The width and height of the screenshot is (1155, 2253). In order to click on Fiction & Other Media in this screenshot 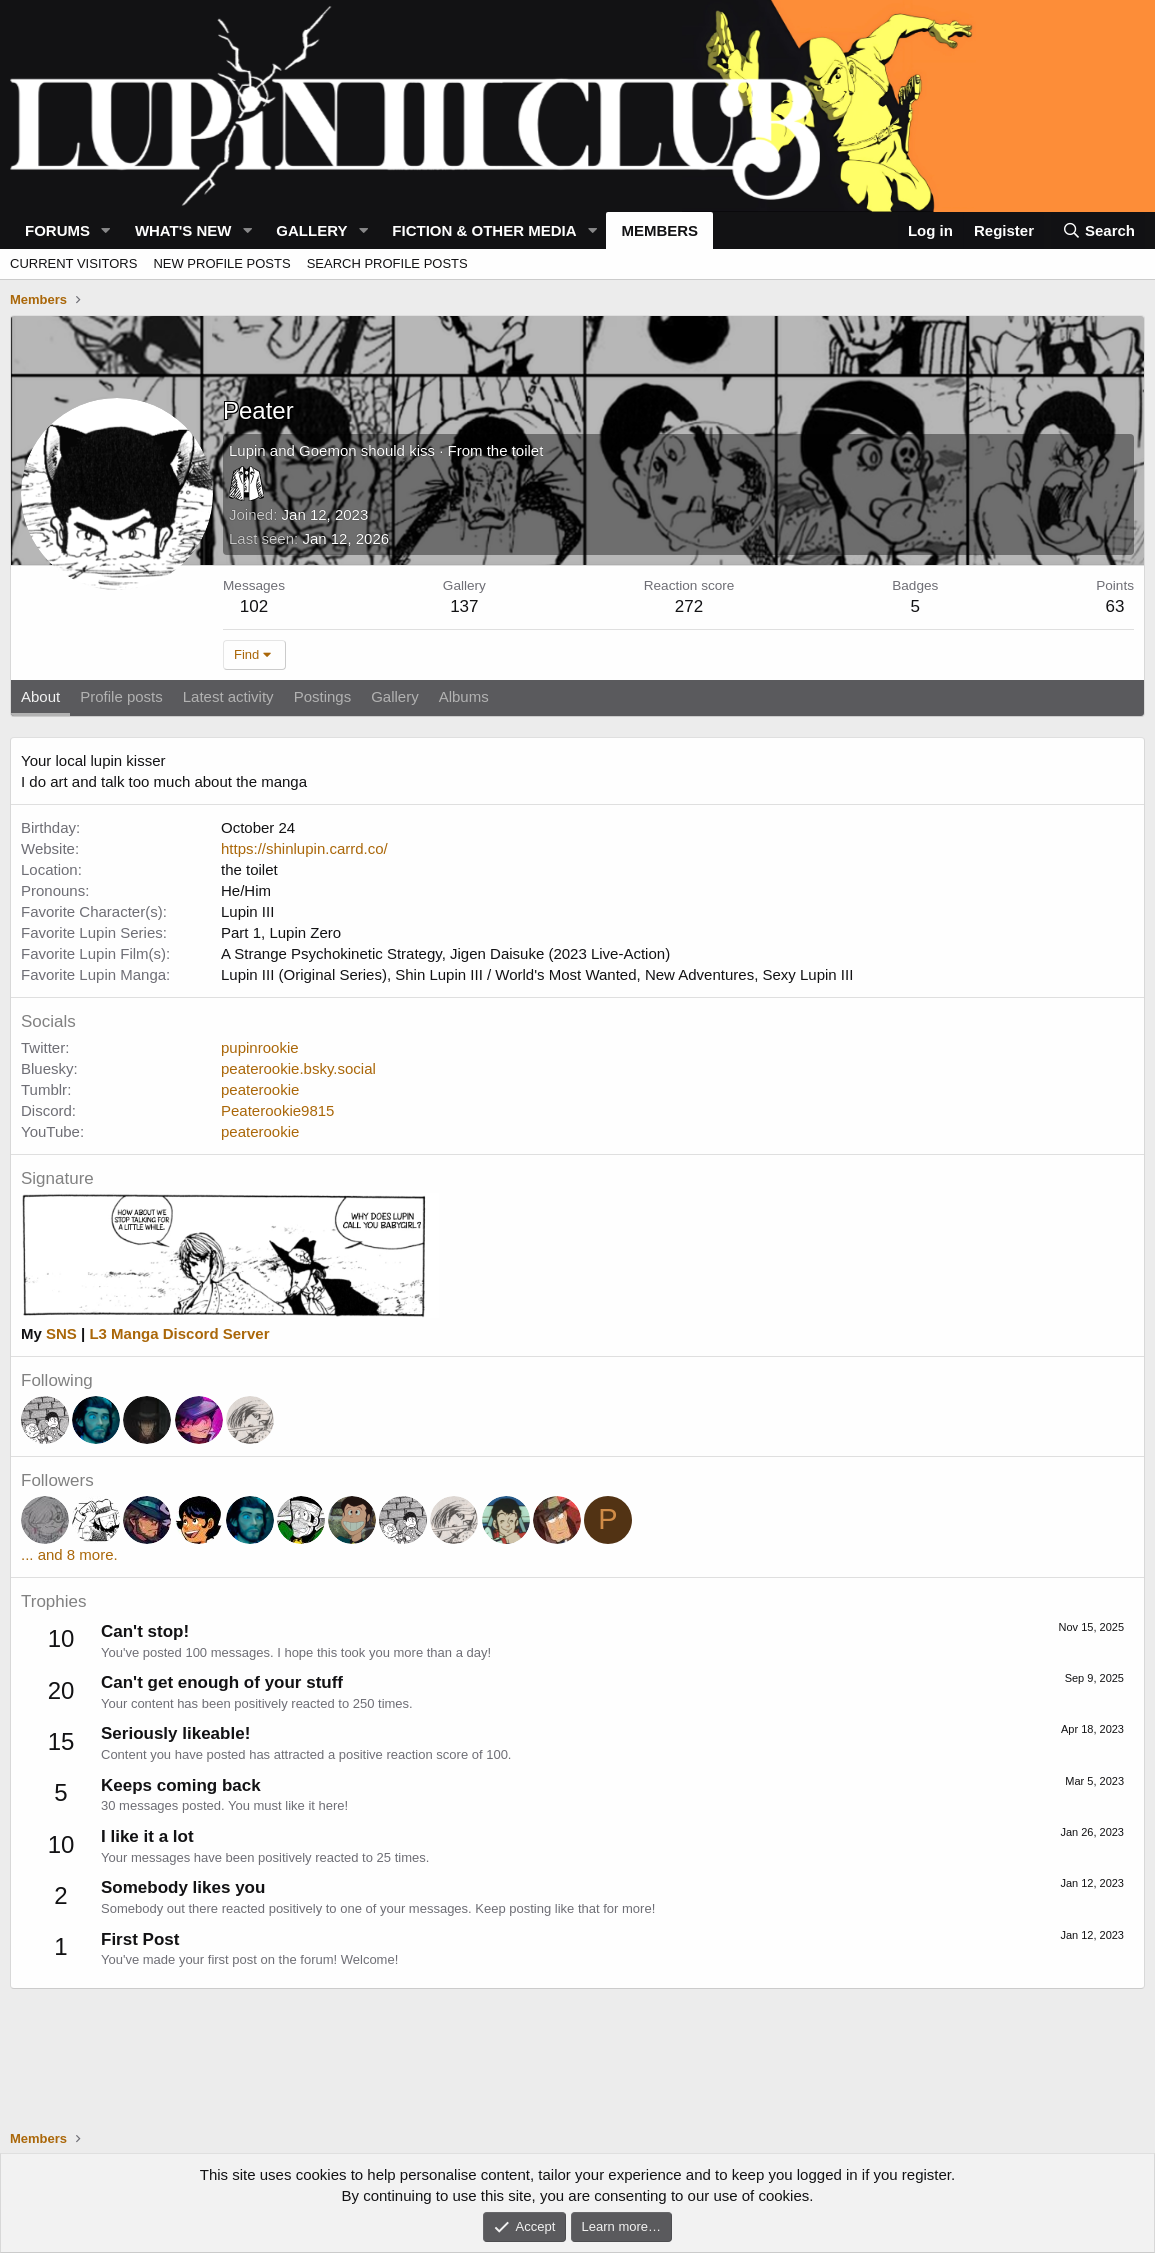, I will do `click(484, 230)`.